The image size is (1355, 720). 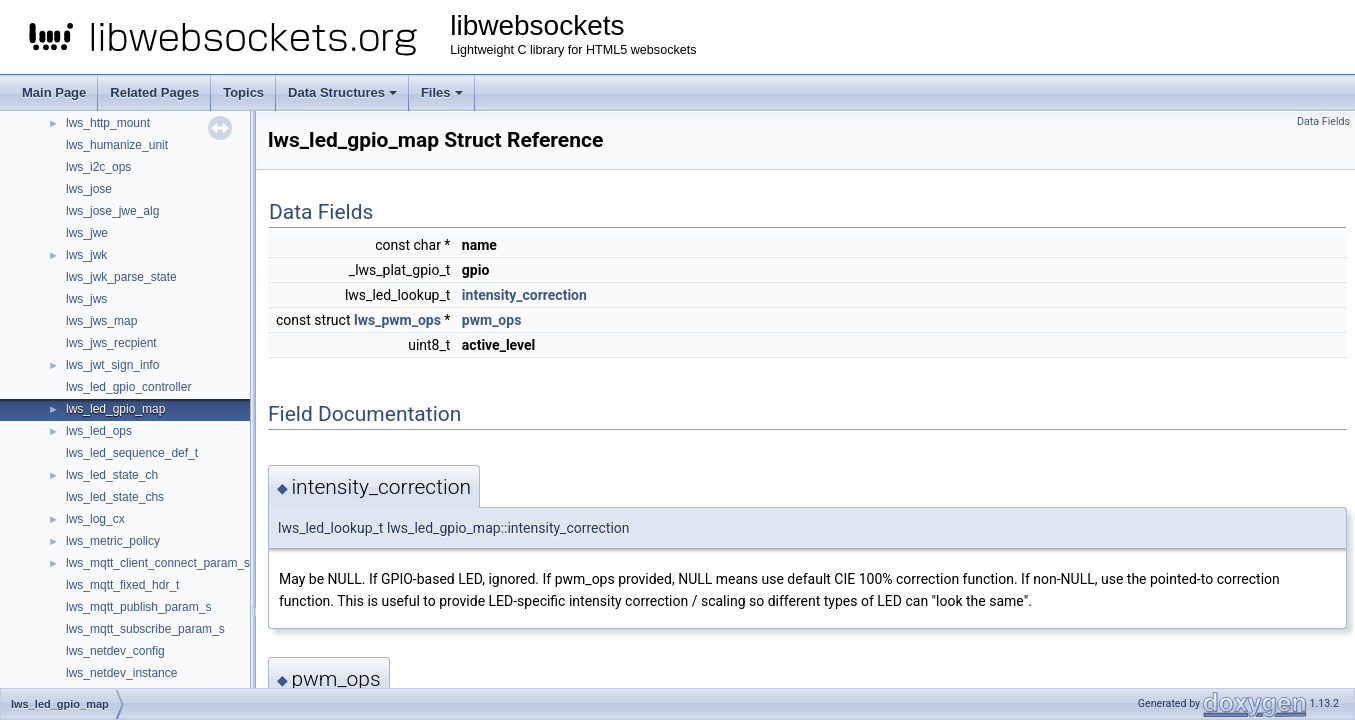 What do you see at coordinates (158, 563) in the screenshot?
I see `lws_mqtt_client_connect_param_s` at bounding box center [158, 563].